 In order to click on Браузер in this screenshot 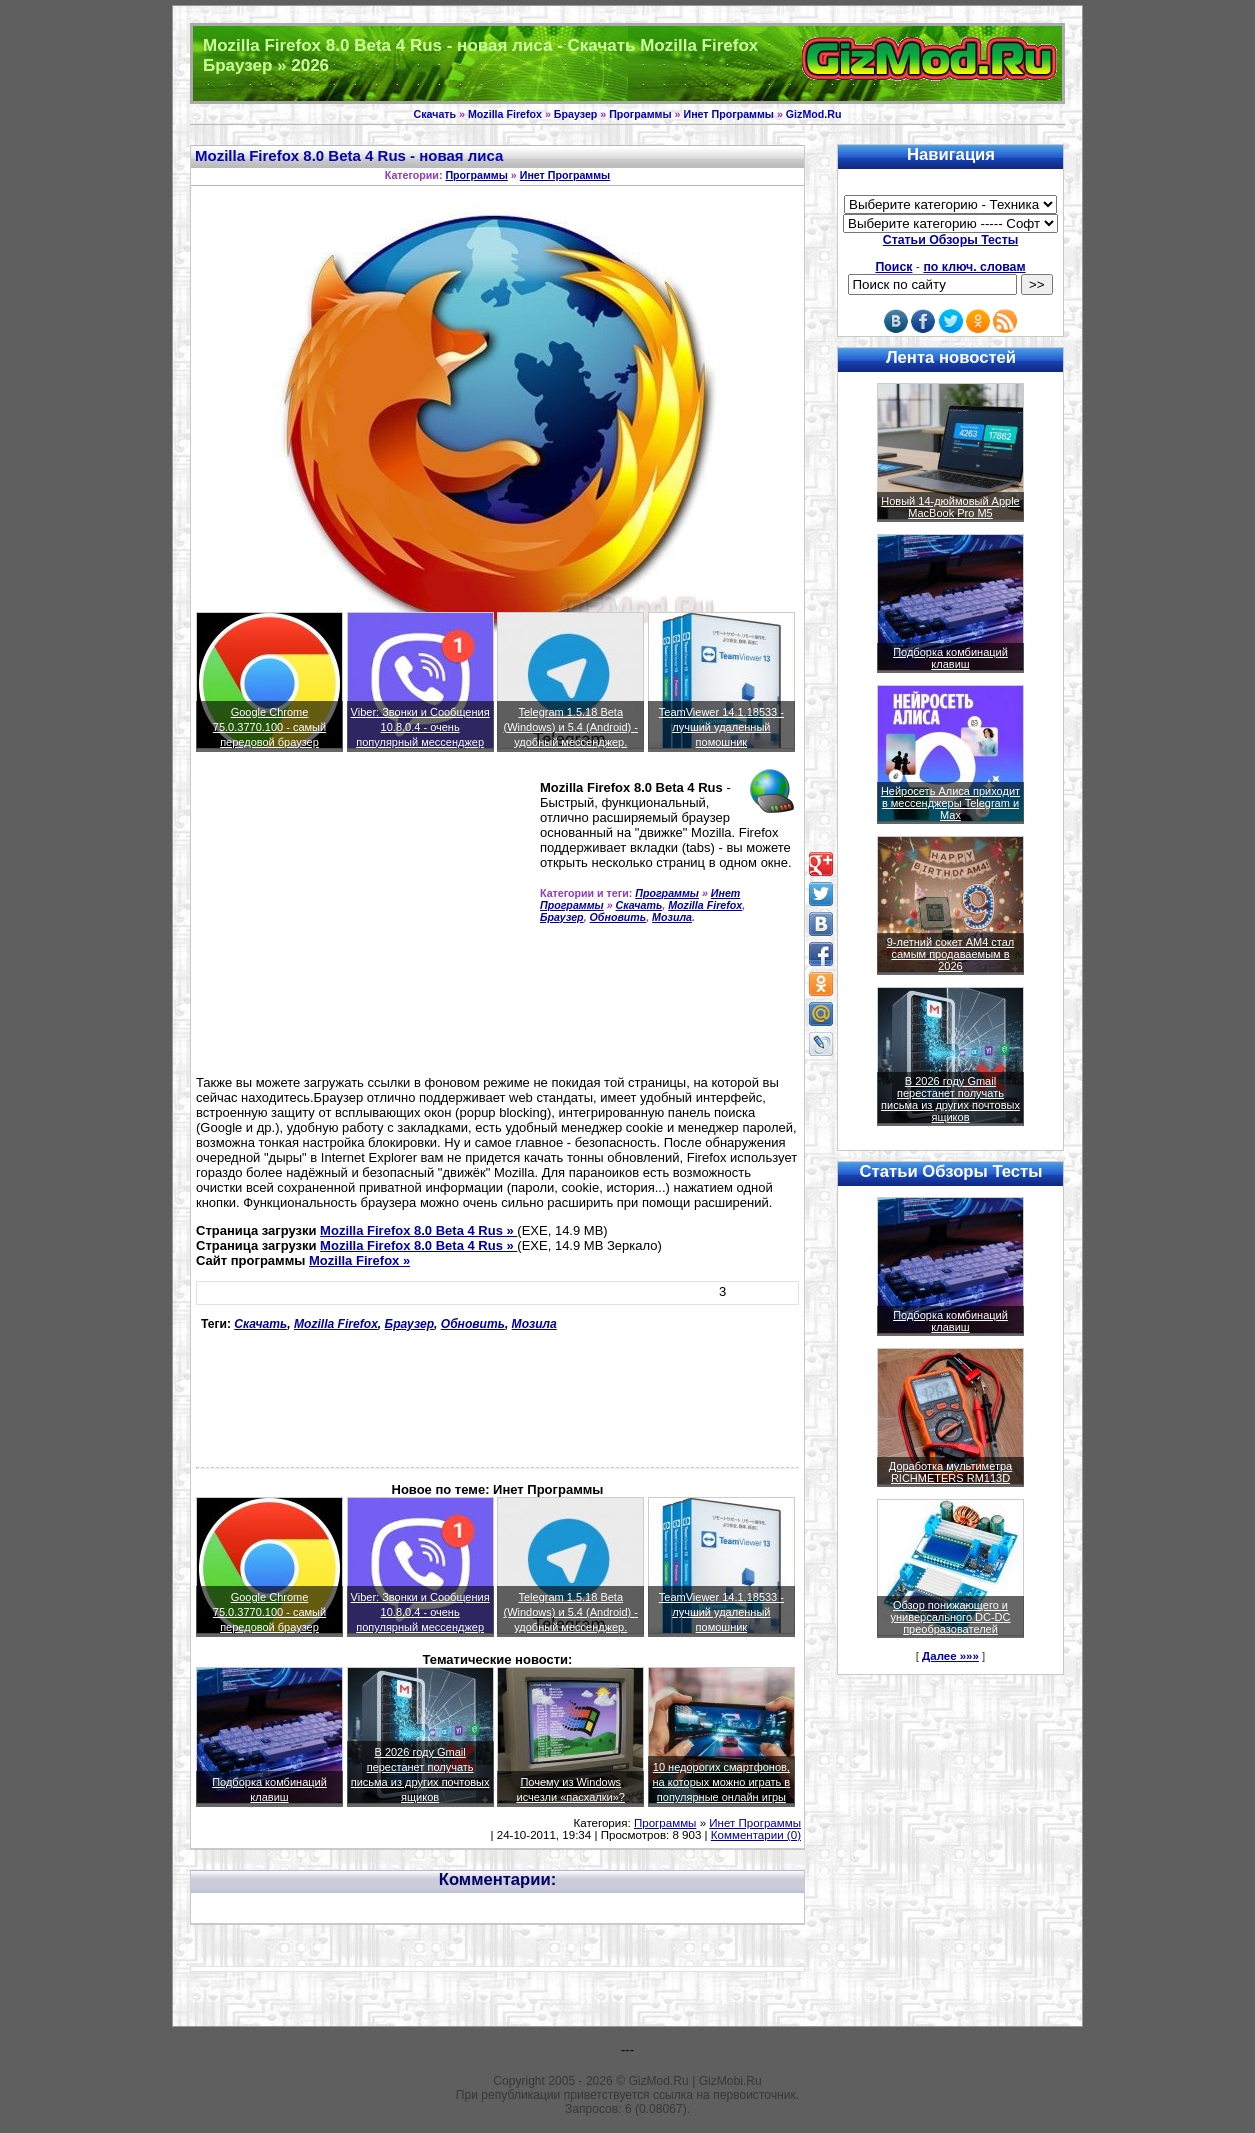, I will do `click(575, 114)`.